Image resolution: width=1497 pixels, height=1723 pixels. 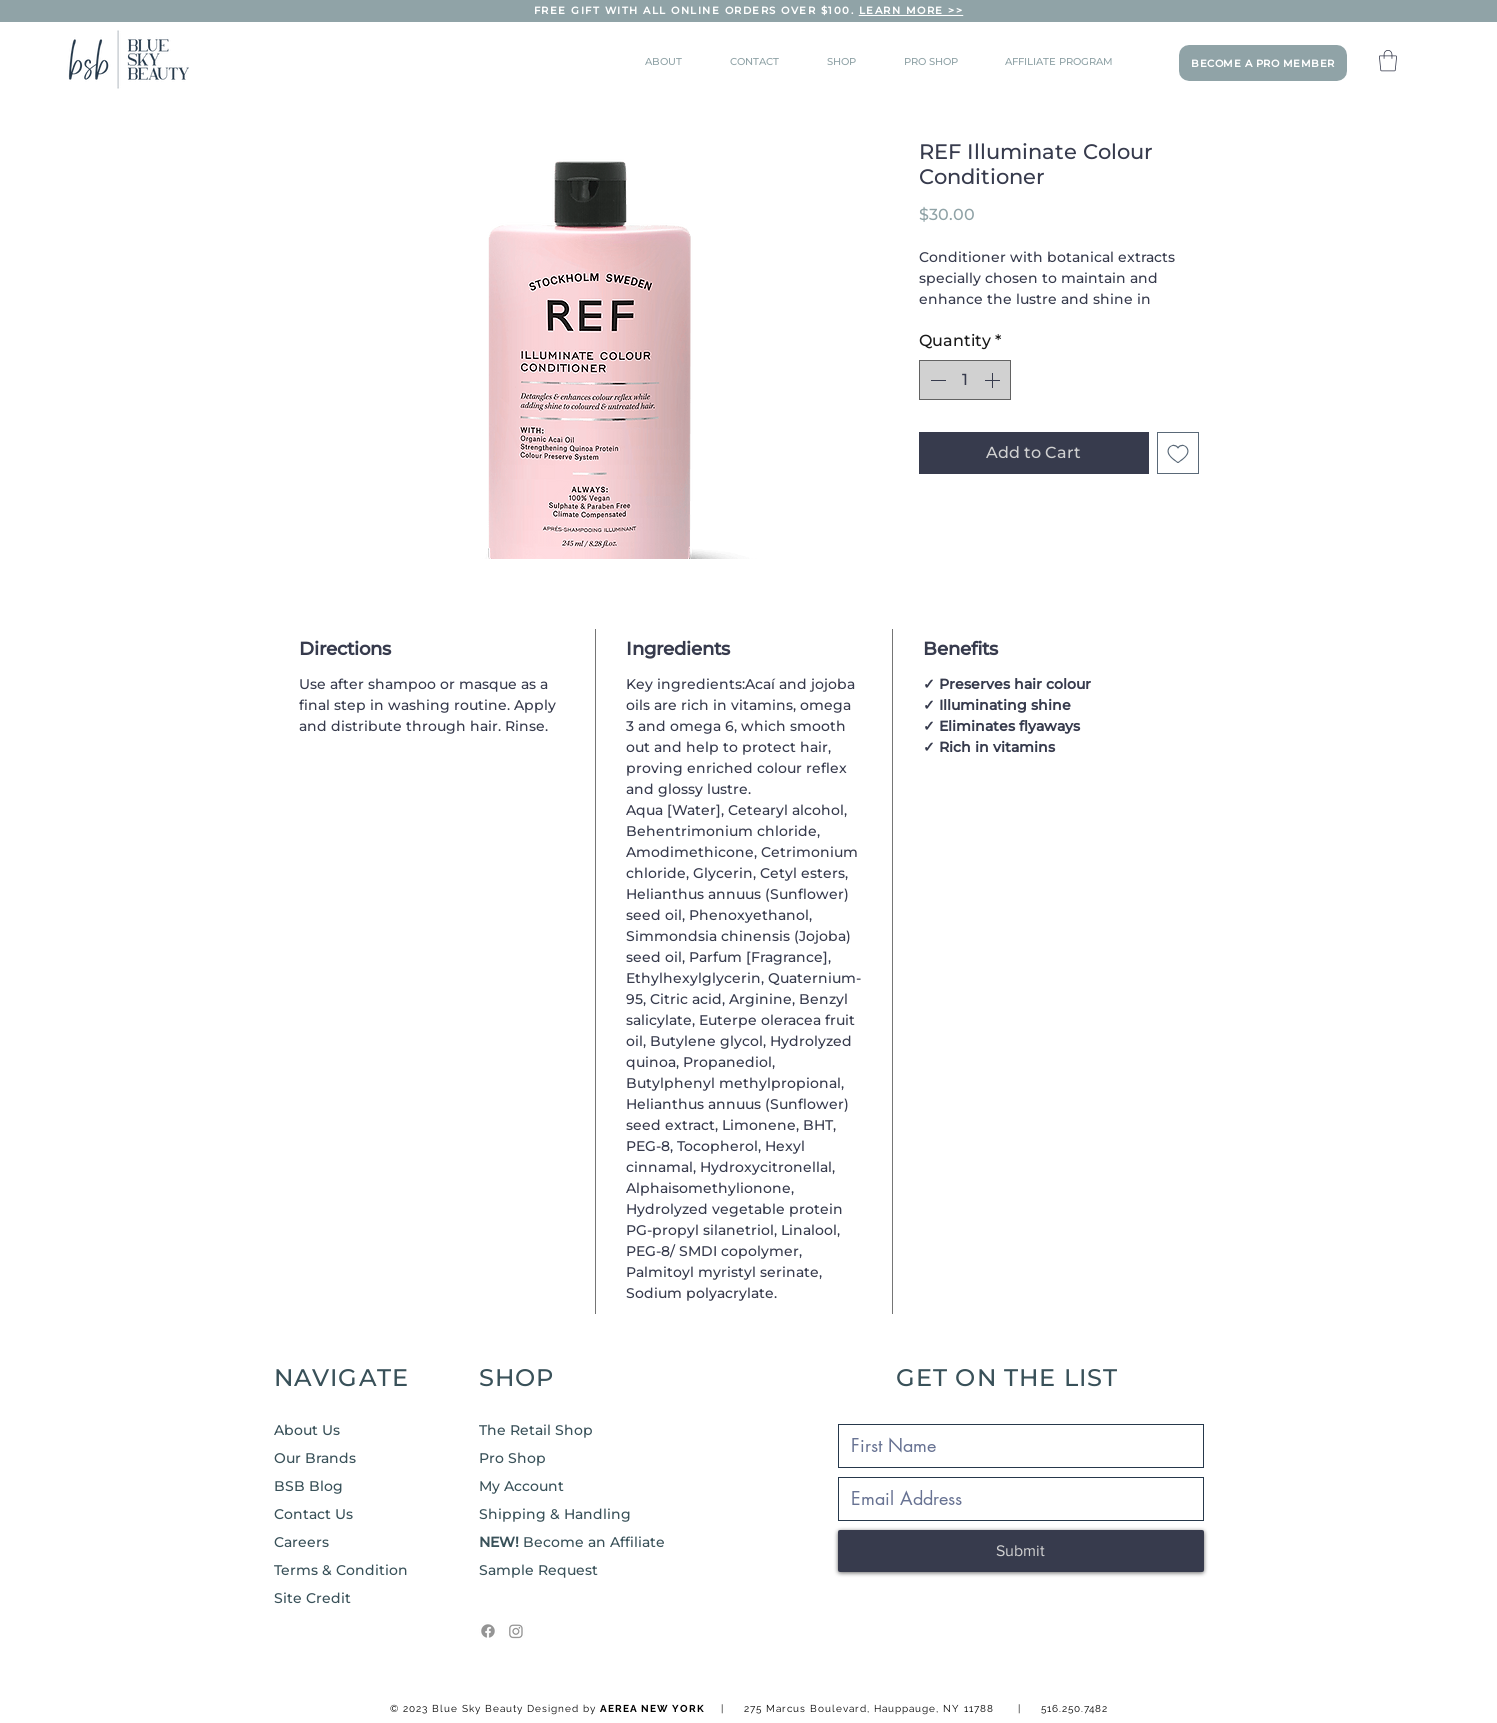 I want to click on [Decrement], so click(x=936, y=380).